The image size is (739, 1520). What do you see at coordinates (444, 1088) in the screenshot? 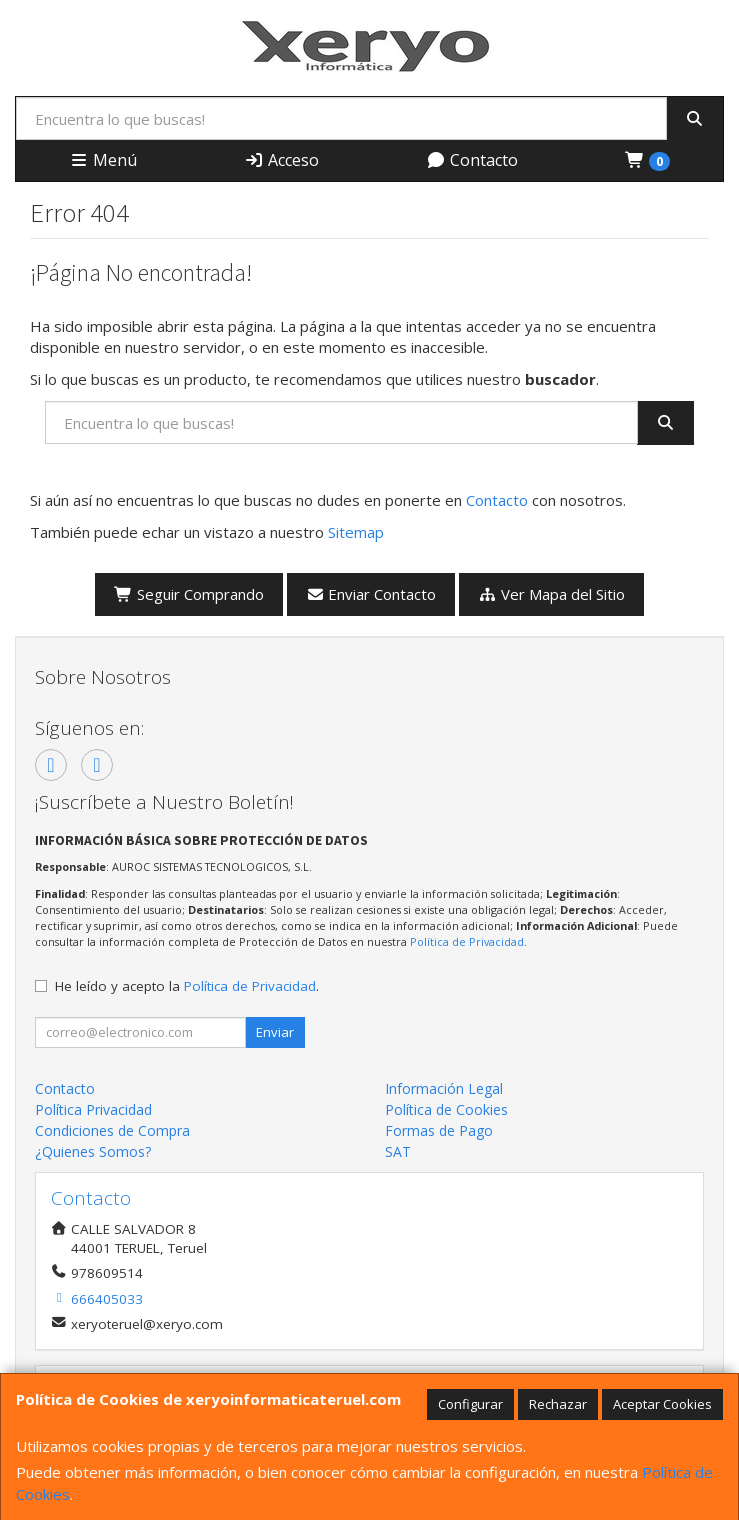
I see `Información Legal` at bounding box center [444, 1088].